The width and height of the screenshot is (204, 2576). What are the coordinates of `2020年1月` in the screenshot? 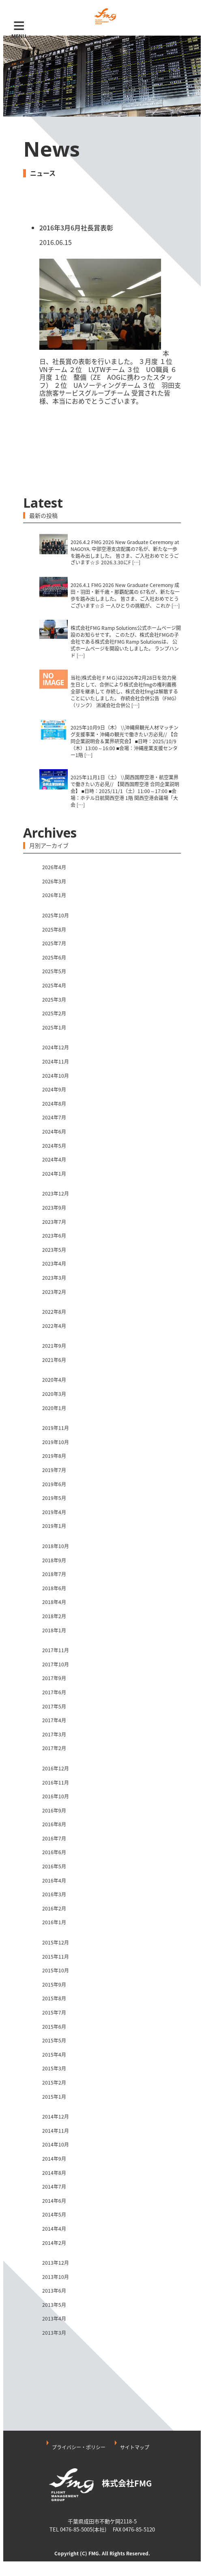 It's located at (54, 1408).